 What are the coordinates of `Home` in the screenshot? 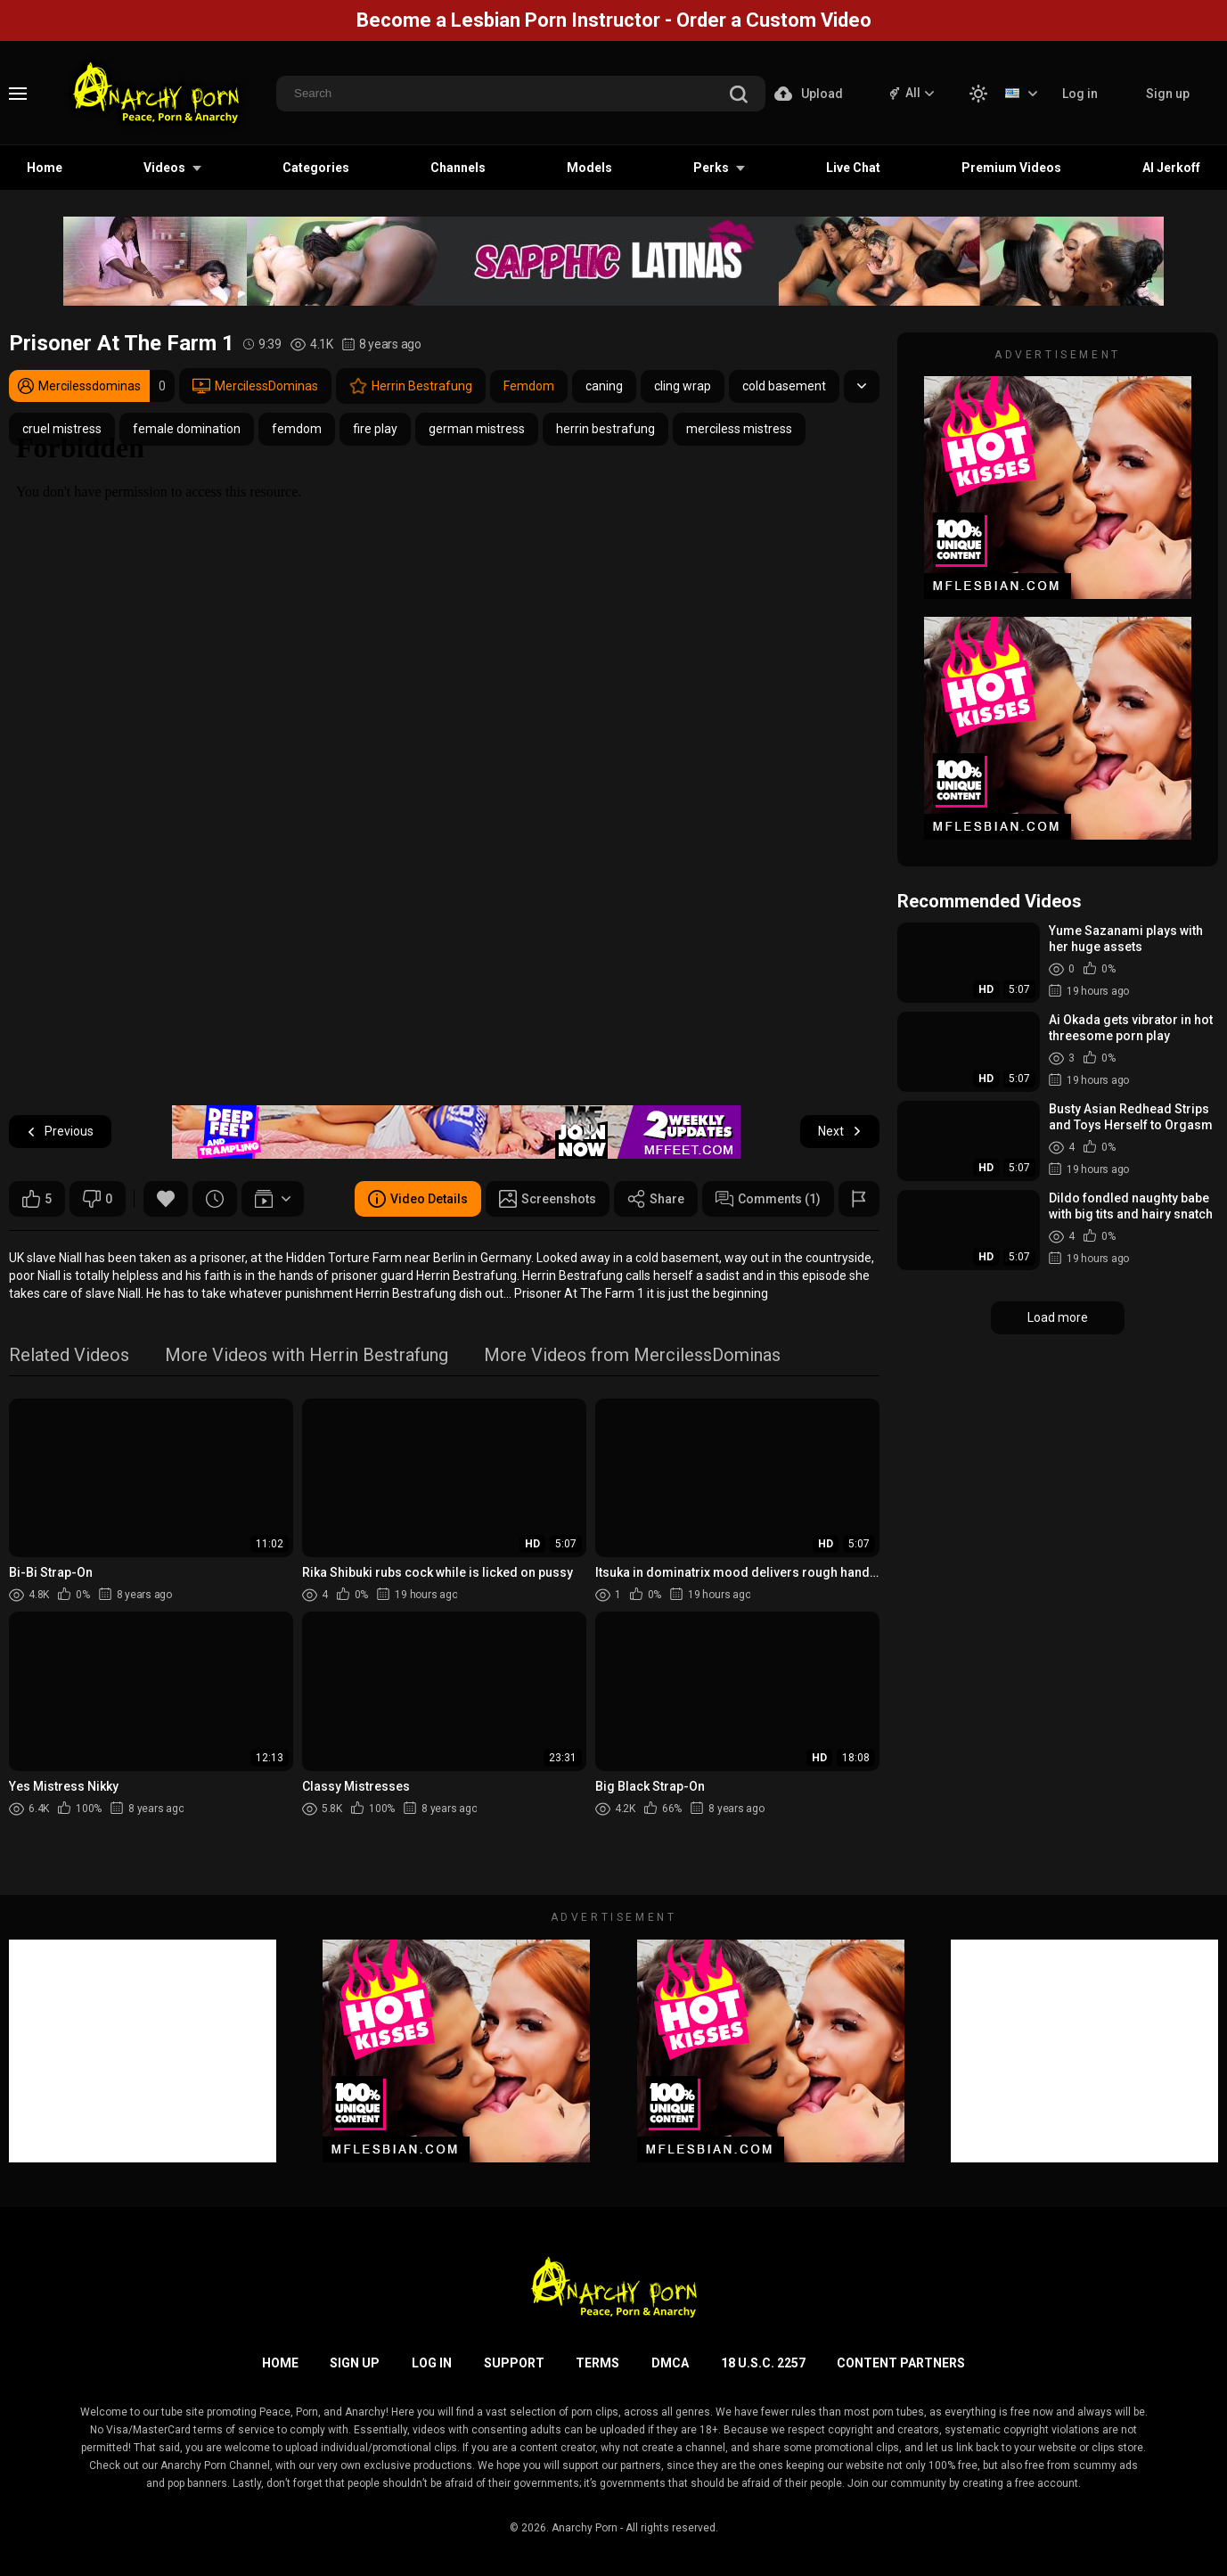 It's located at (44, 167).